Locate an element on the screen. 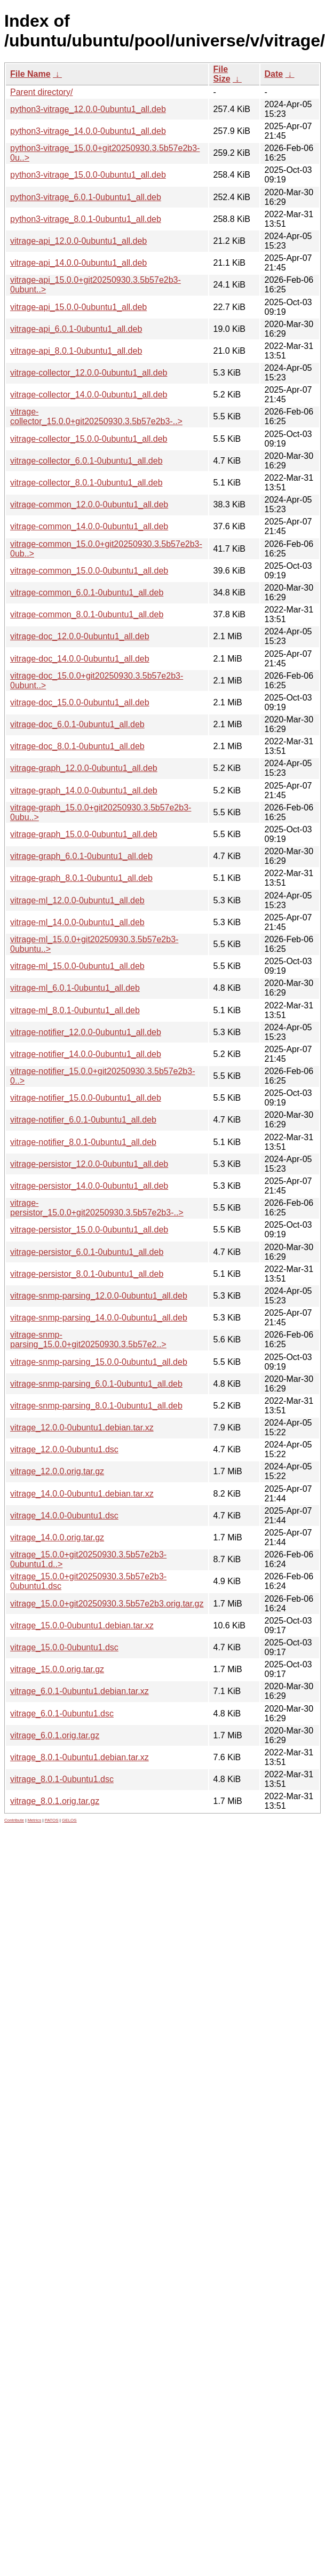 The width and height of the screenshot is (325, 2576). PATOS is located at coordinates (52, 1820).